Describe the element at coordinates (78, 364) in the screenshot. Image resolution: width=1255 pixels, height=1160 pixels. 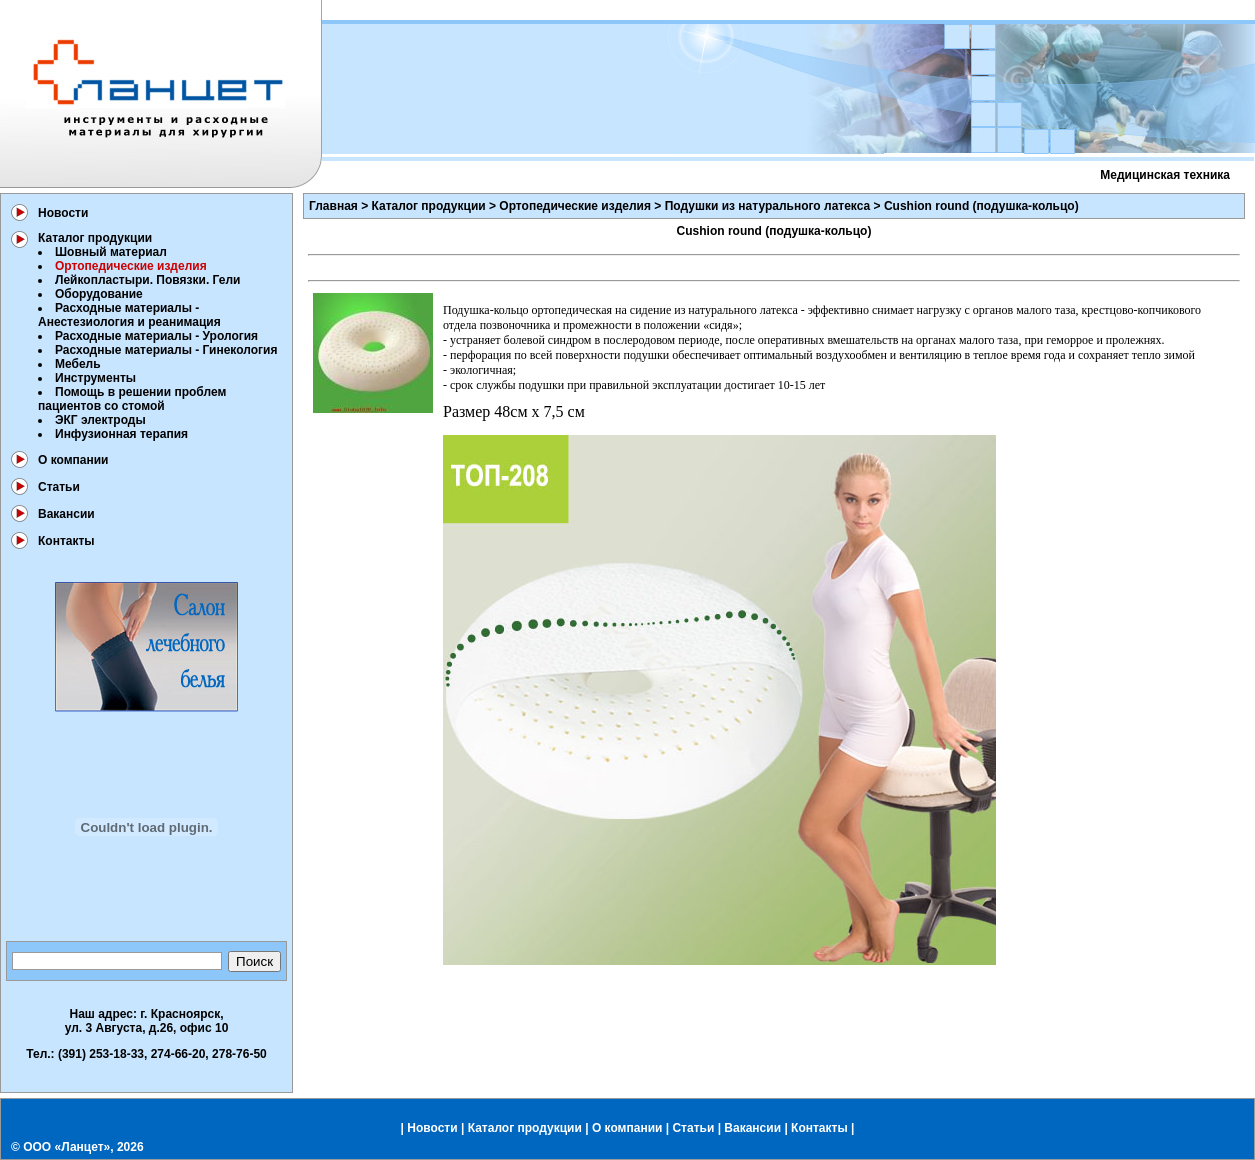
I see `Мебель` at that location.